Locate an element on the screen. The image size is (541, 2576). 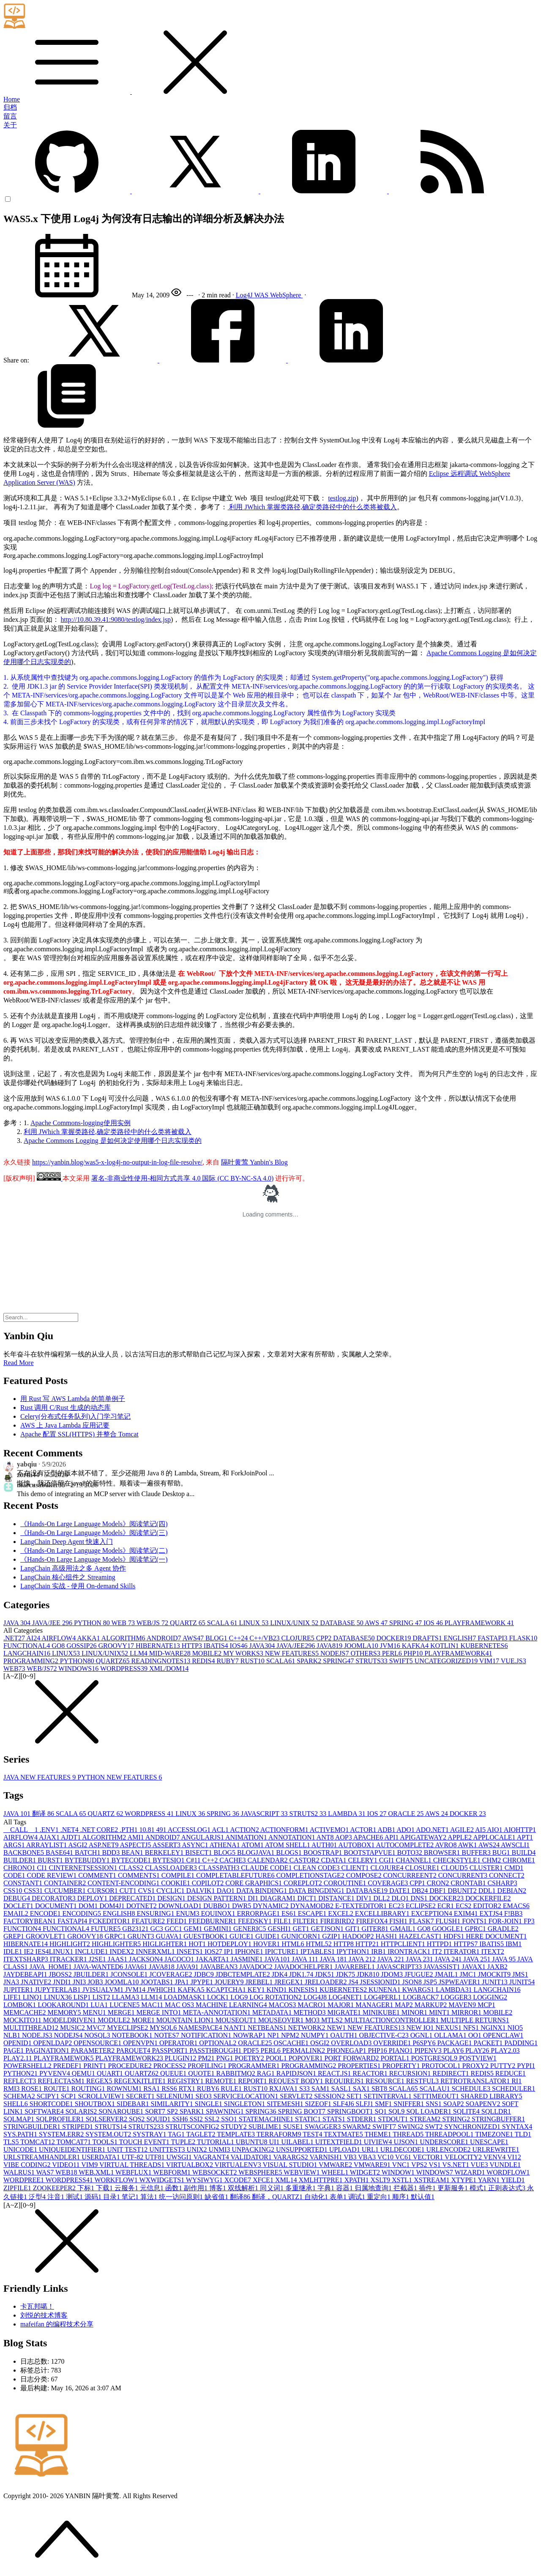
UILABEL is located at coordinates (298, 2141).